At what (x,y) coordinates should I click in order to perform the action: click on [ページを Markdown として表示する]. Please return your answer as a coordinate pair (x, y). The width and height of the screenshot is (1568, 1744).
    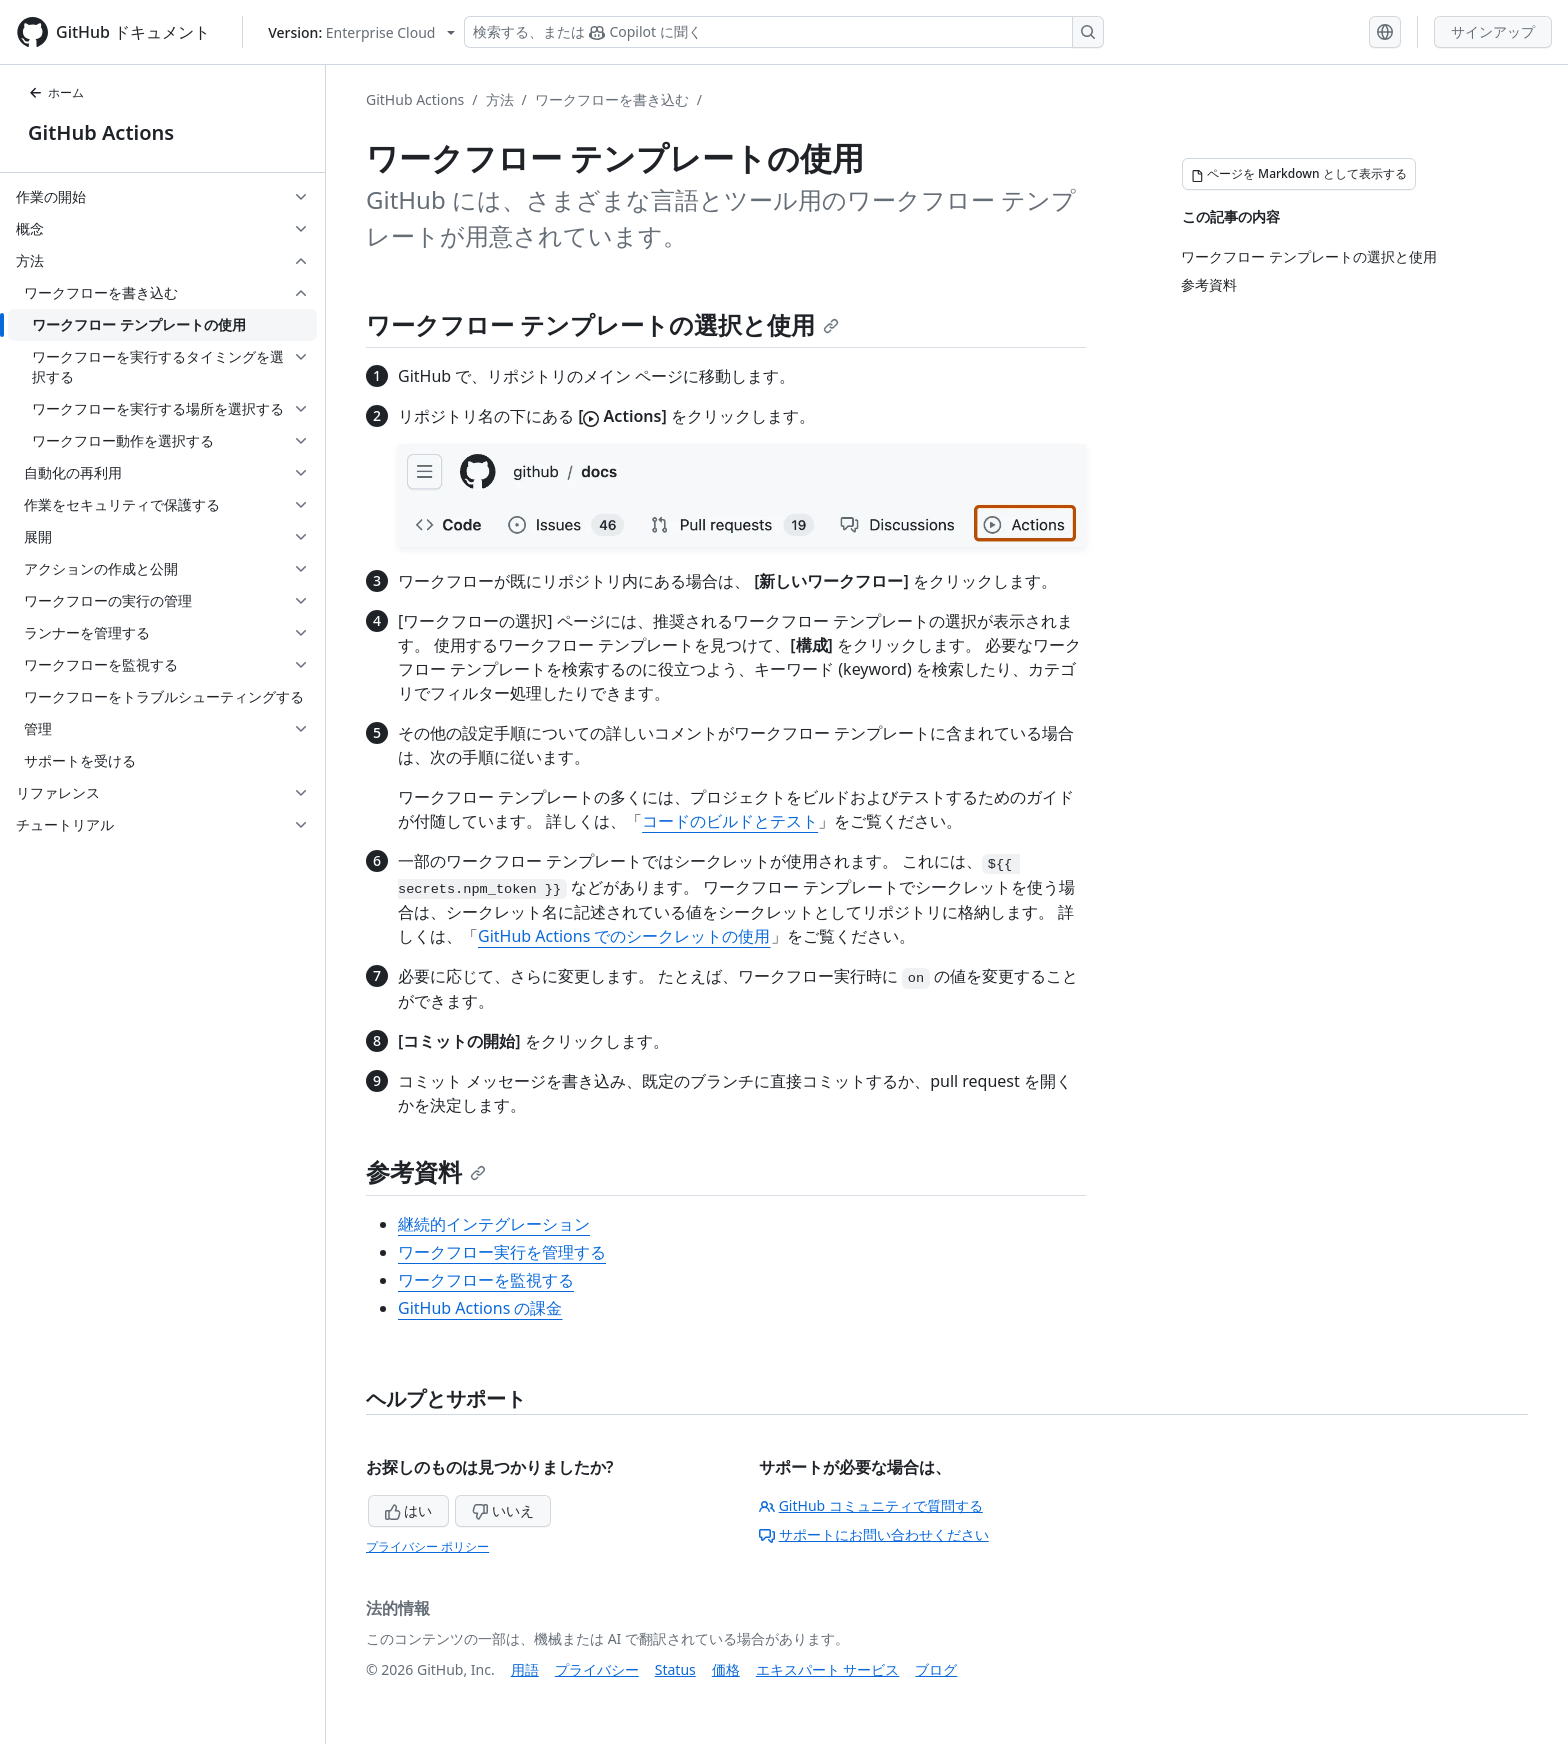
    Looking at the image, I should click on (1299, 174).